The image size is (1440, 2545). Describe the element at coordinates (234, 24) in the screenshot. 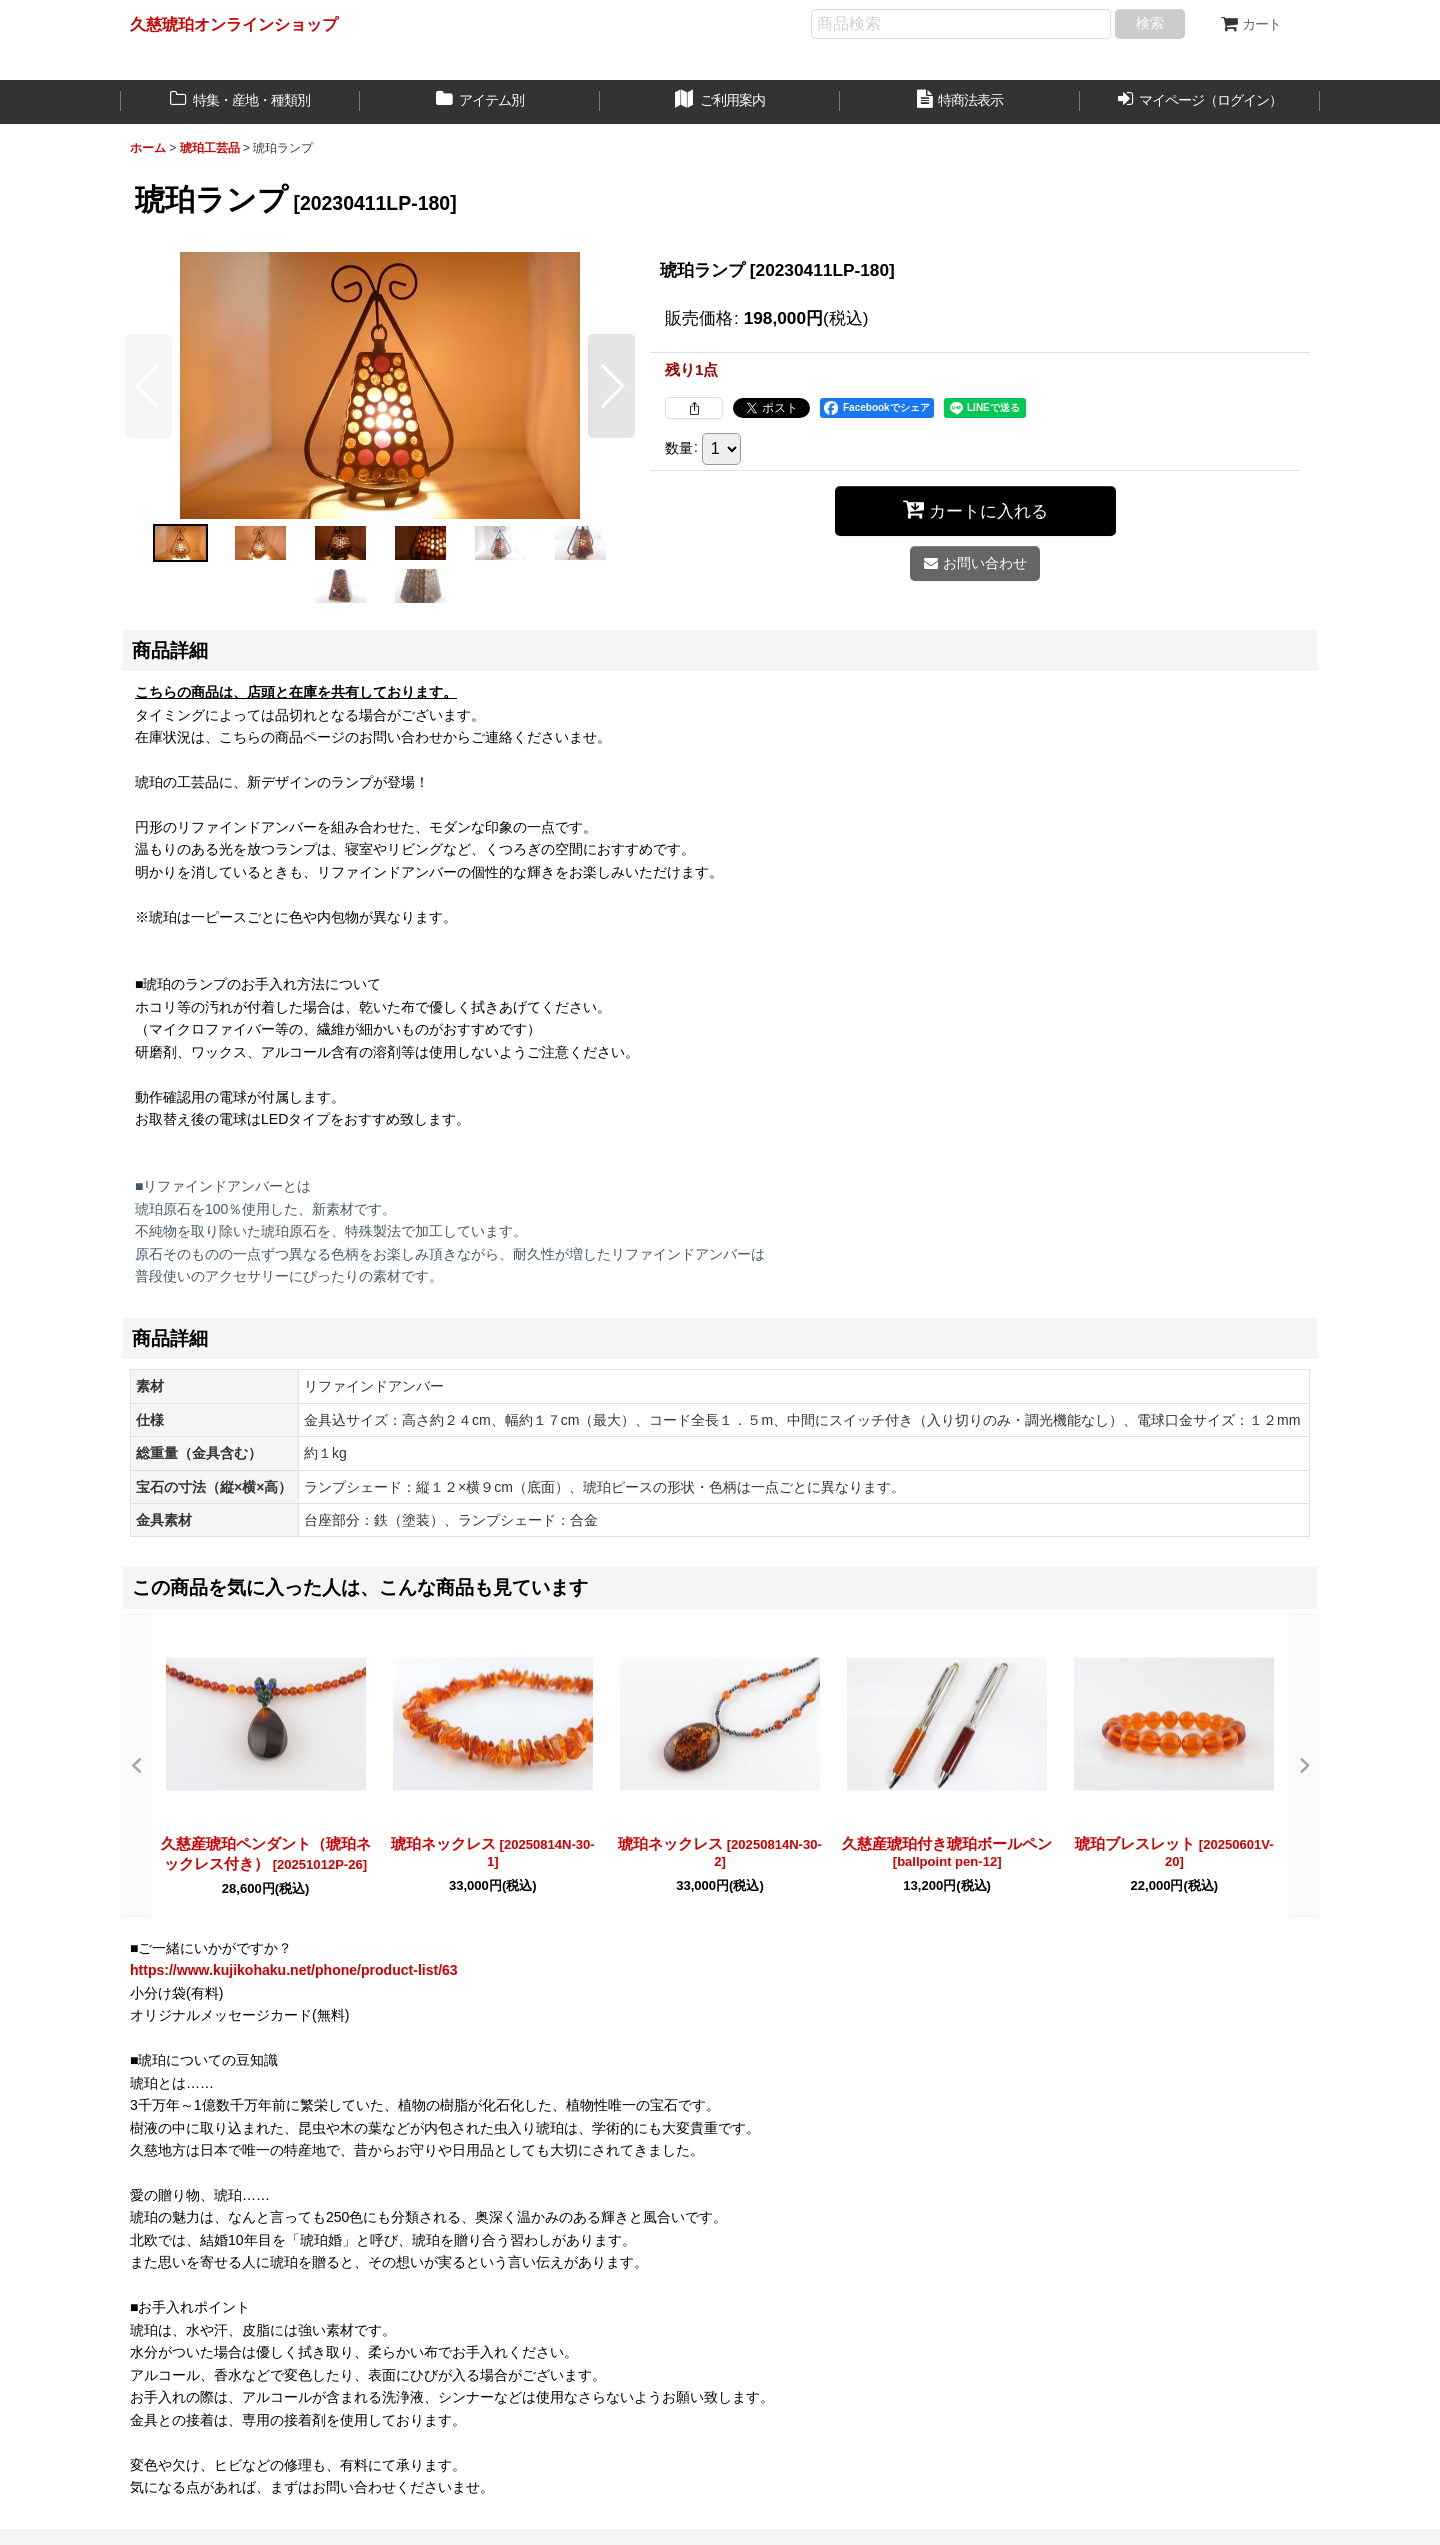

I see `久慈琥珀オンラインショップ` at that location.